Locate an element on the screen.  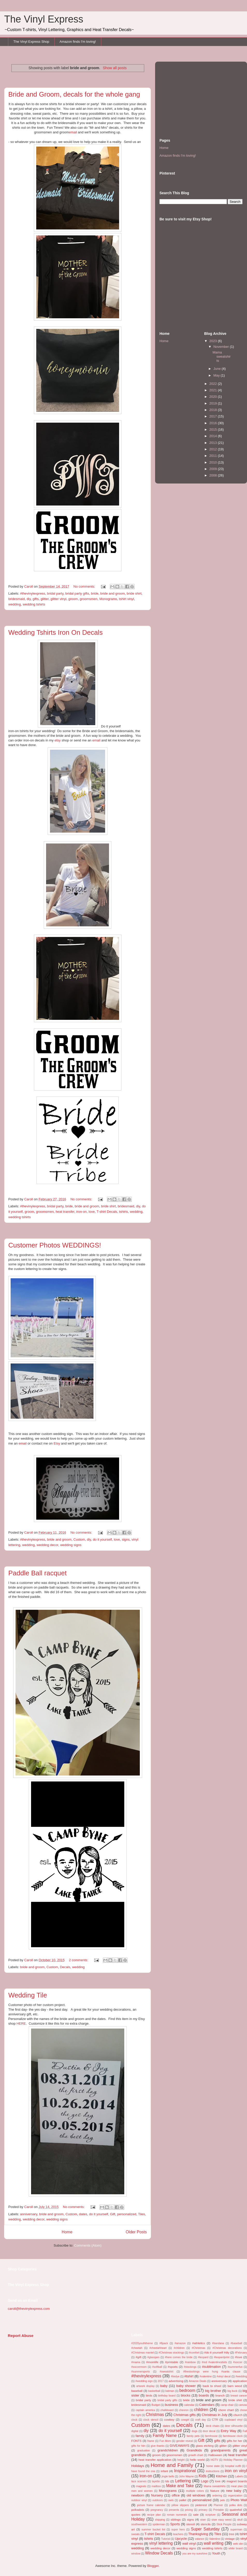
jingle bells is located at coordinates (168, 2476).